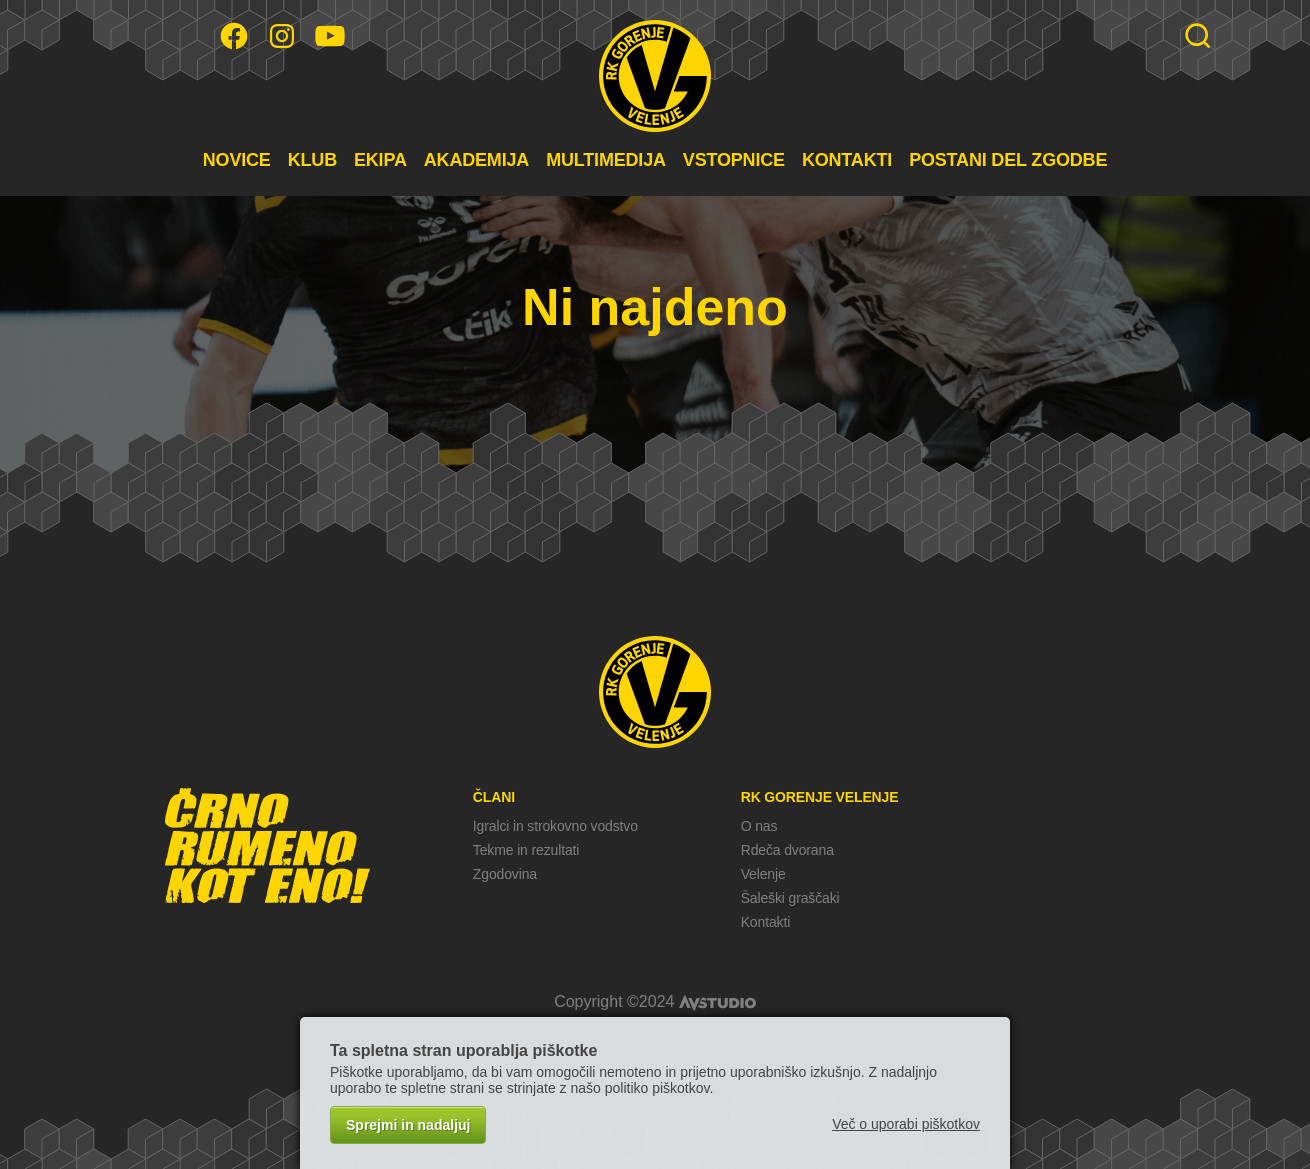  I want to click on VSTOPNICE, so click(734, 160).